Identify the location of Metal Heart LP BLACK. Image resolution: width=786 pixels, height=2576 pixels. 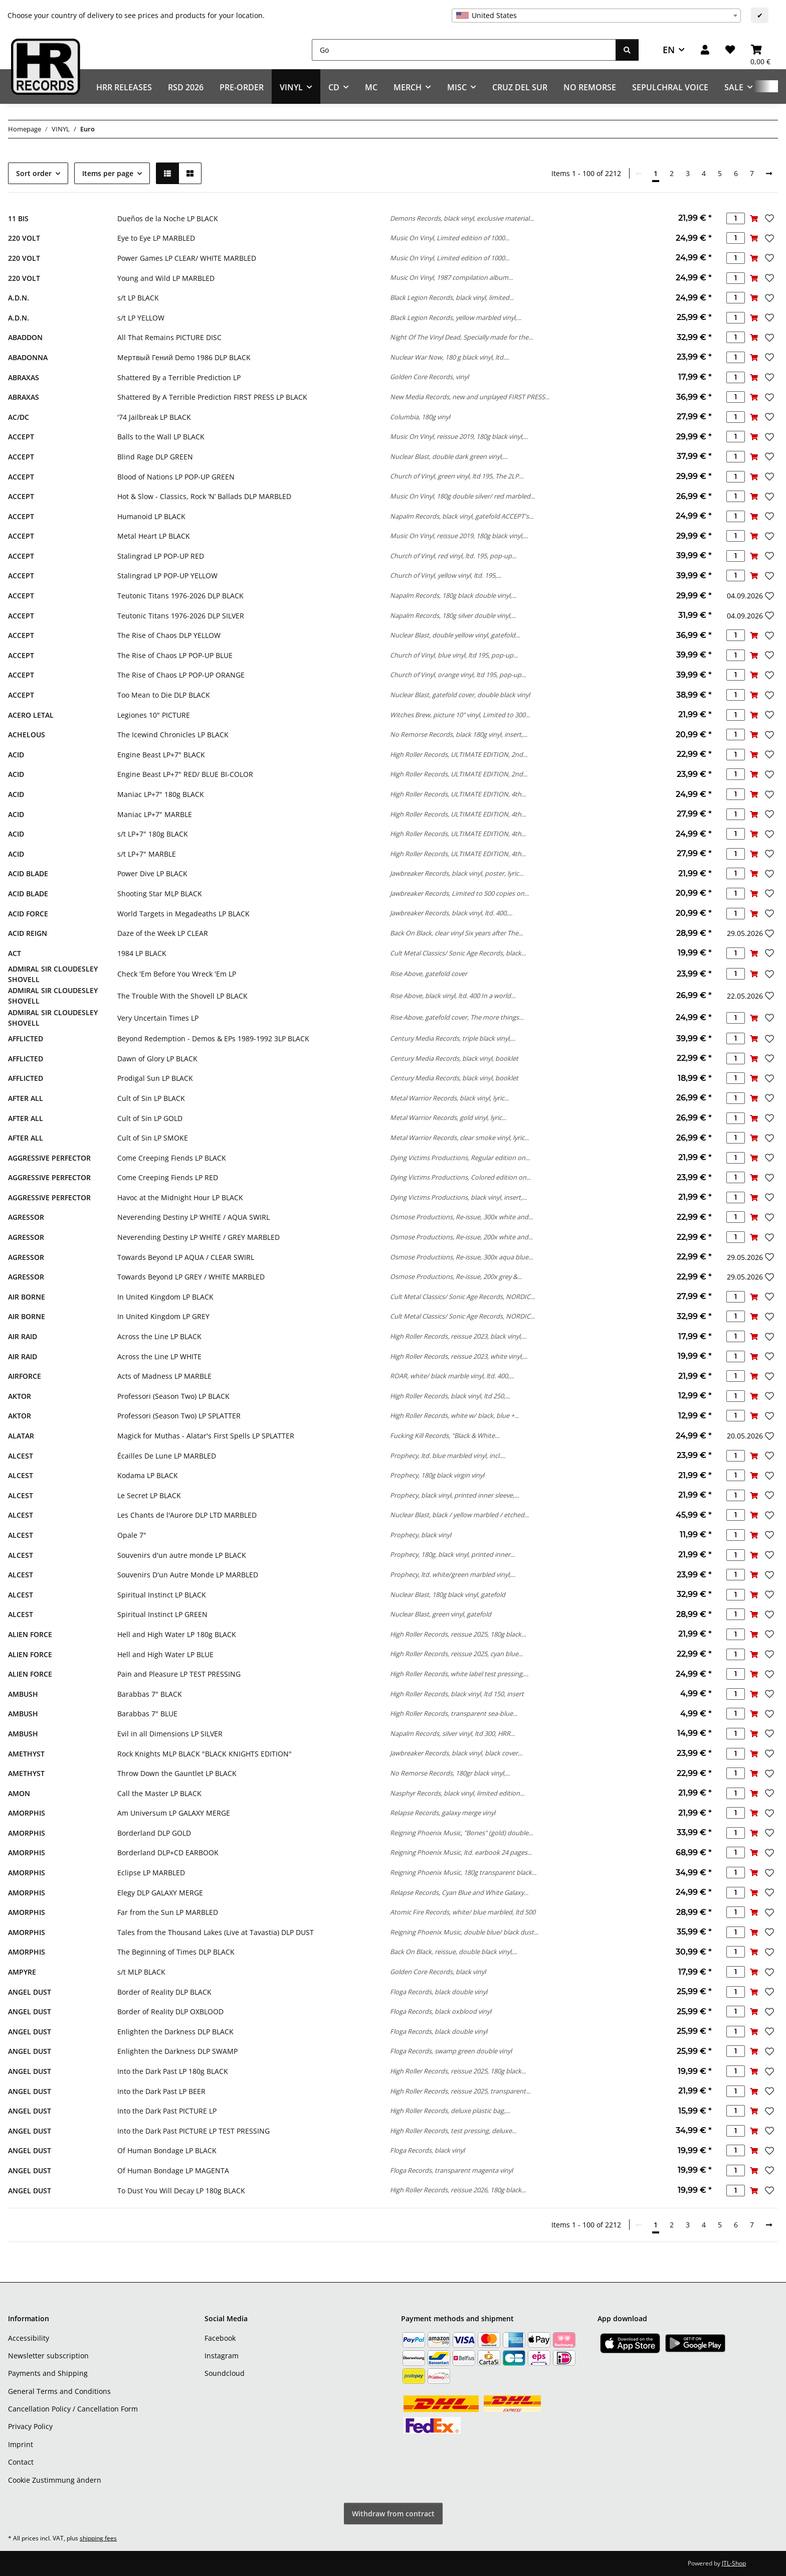
(153, 536).